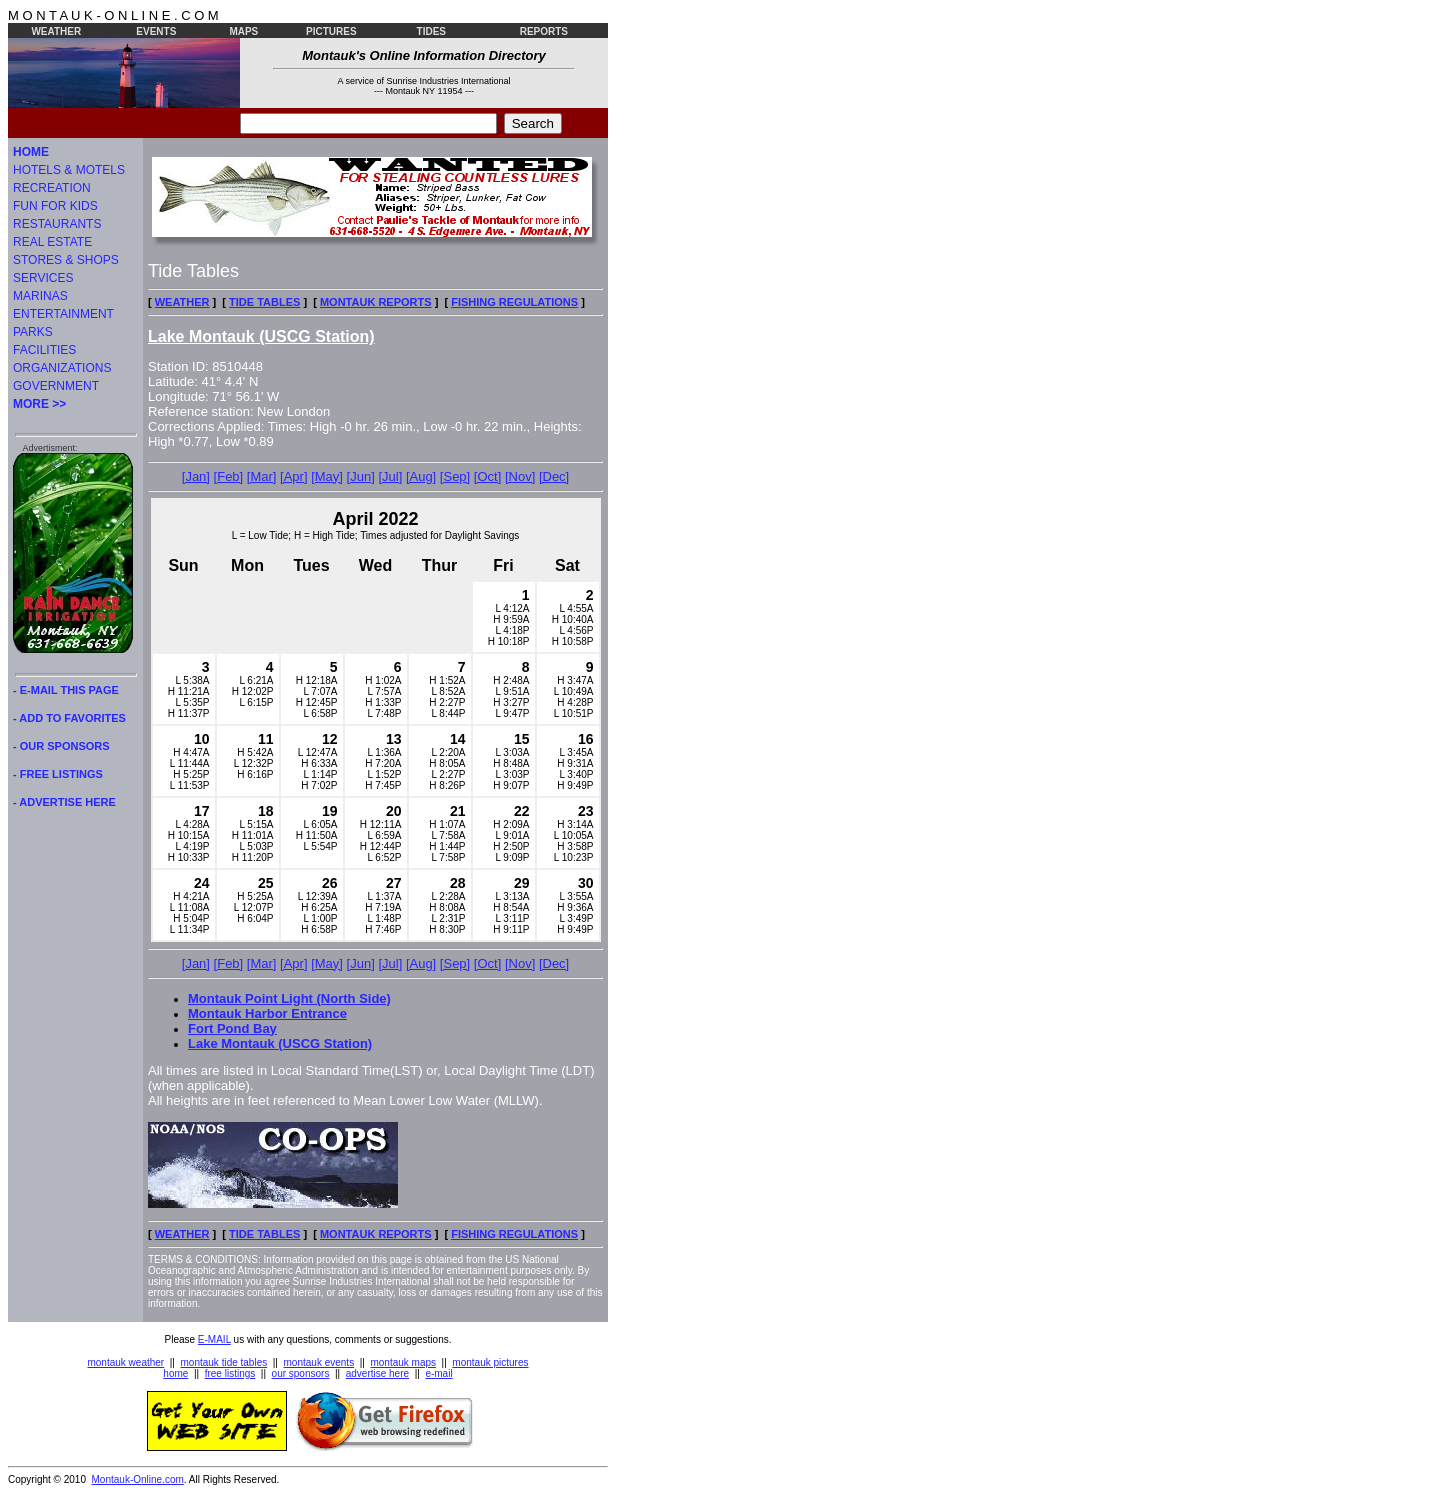  What do you see at coordinates (52, 188) in the screenshot?
I see `RECREATION` at bounding box center [52, 188].